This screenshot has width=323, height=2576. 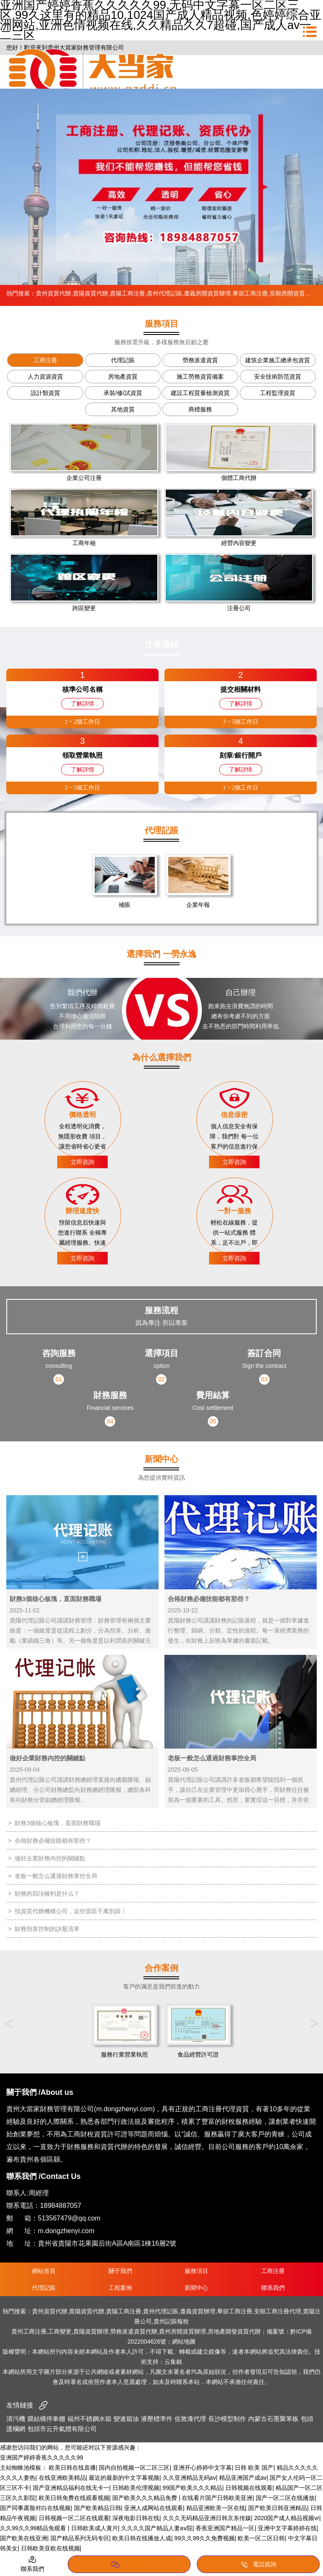 I want to click on 房地產資質, so click(x=123, y=376).